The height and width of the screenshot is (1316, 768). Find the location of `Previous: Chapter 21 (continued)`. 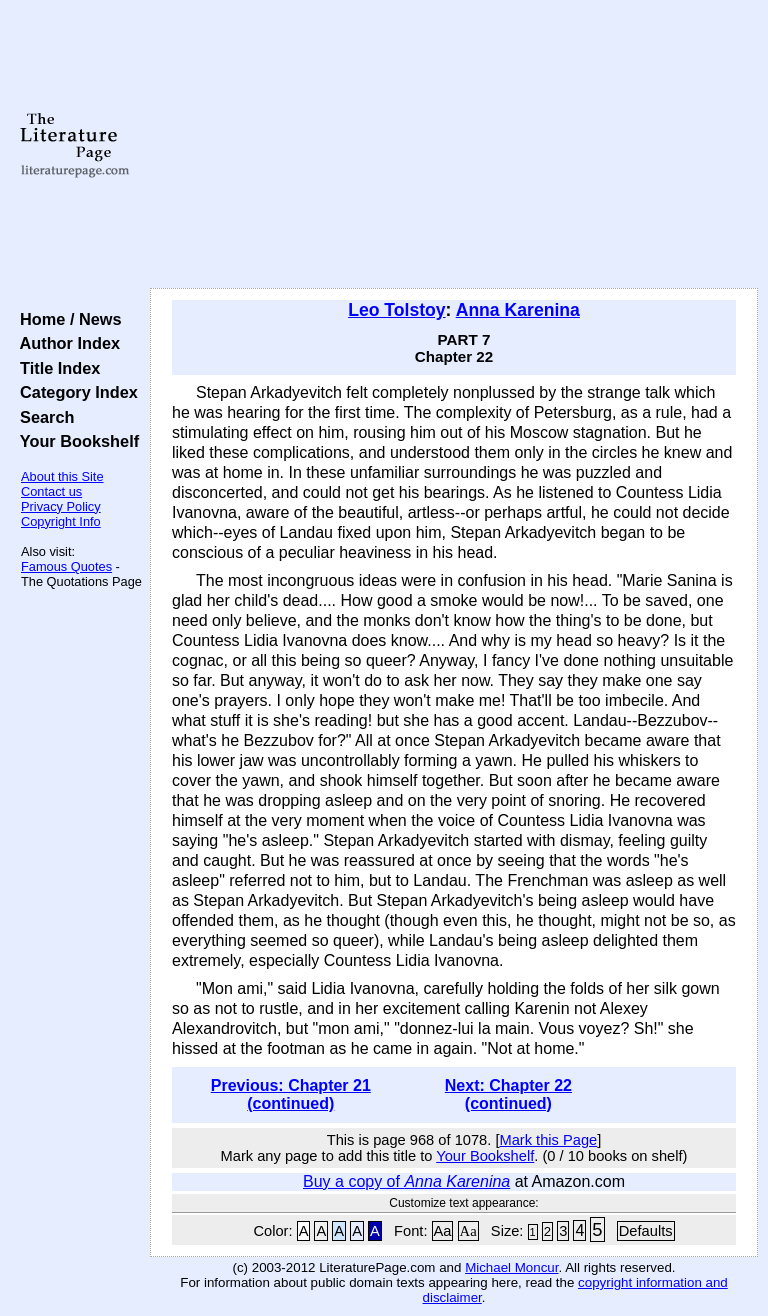

Previous: Chapter 21 (continued) is located at coordinates (291, 1094).